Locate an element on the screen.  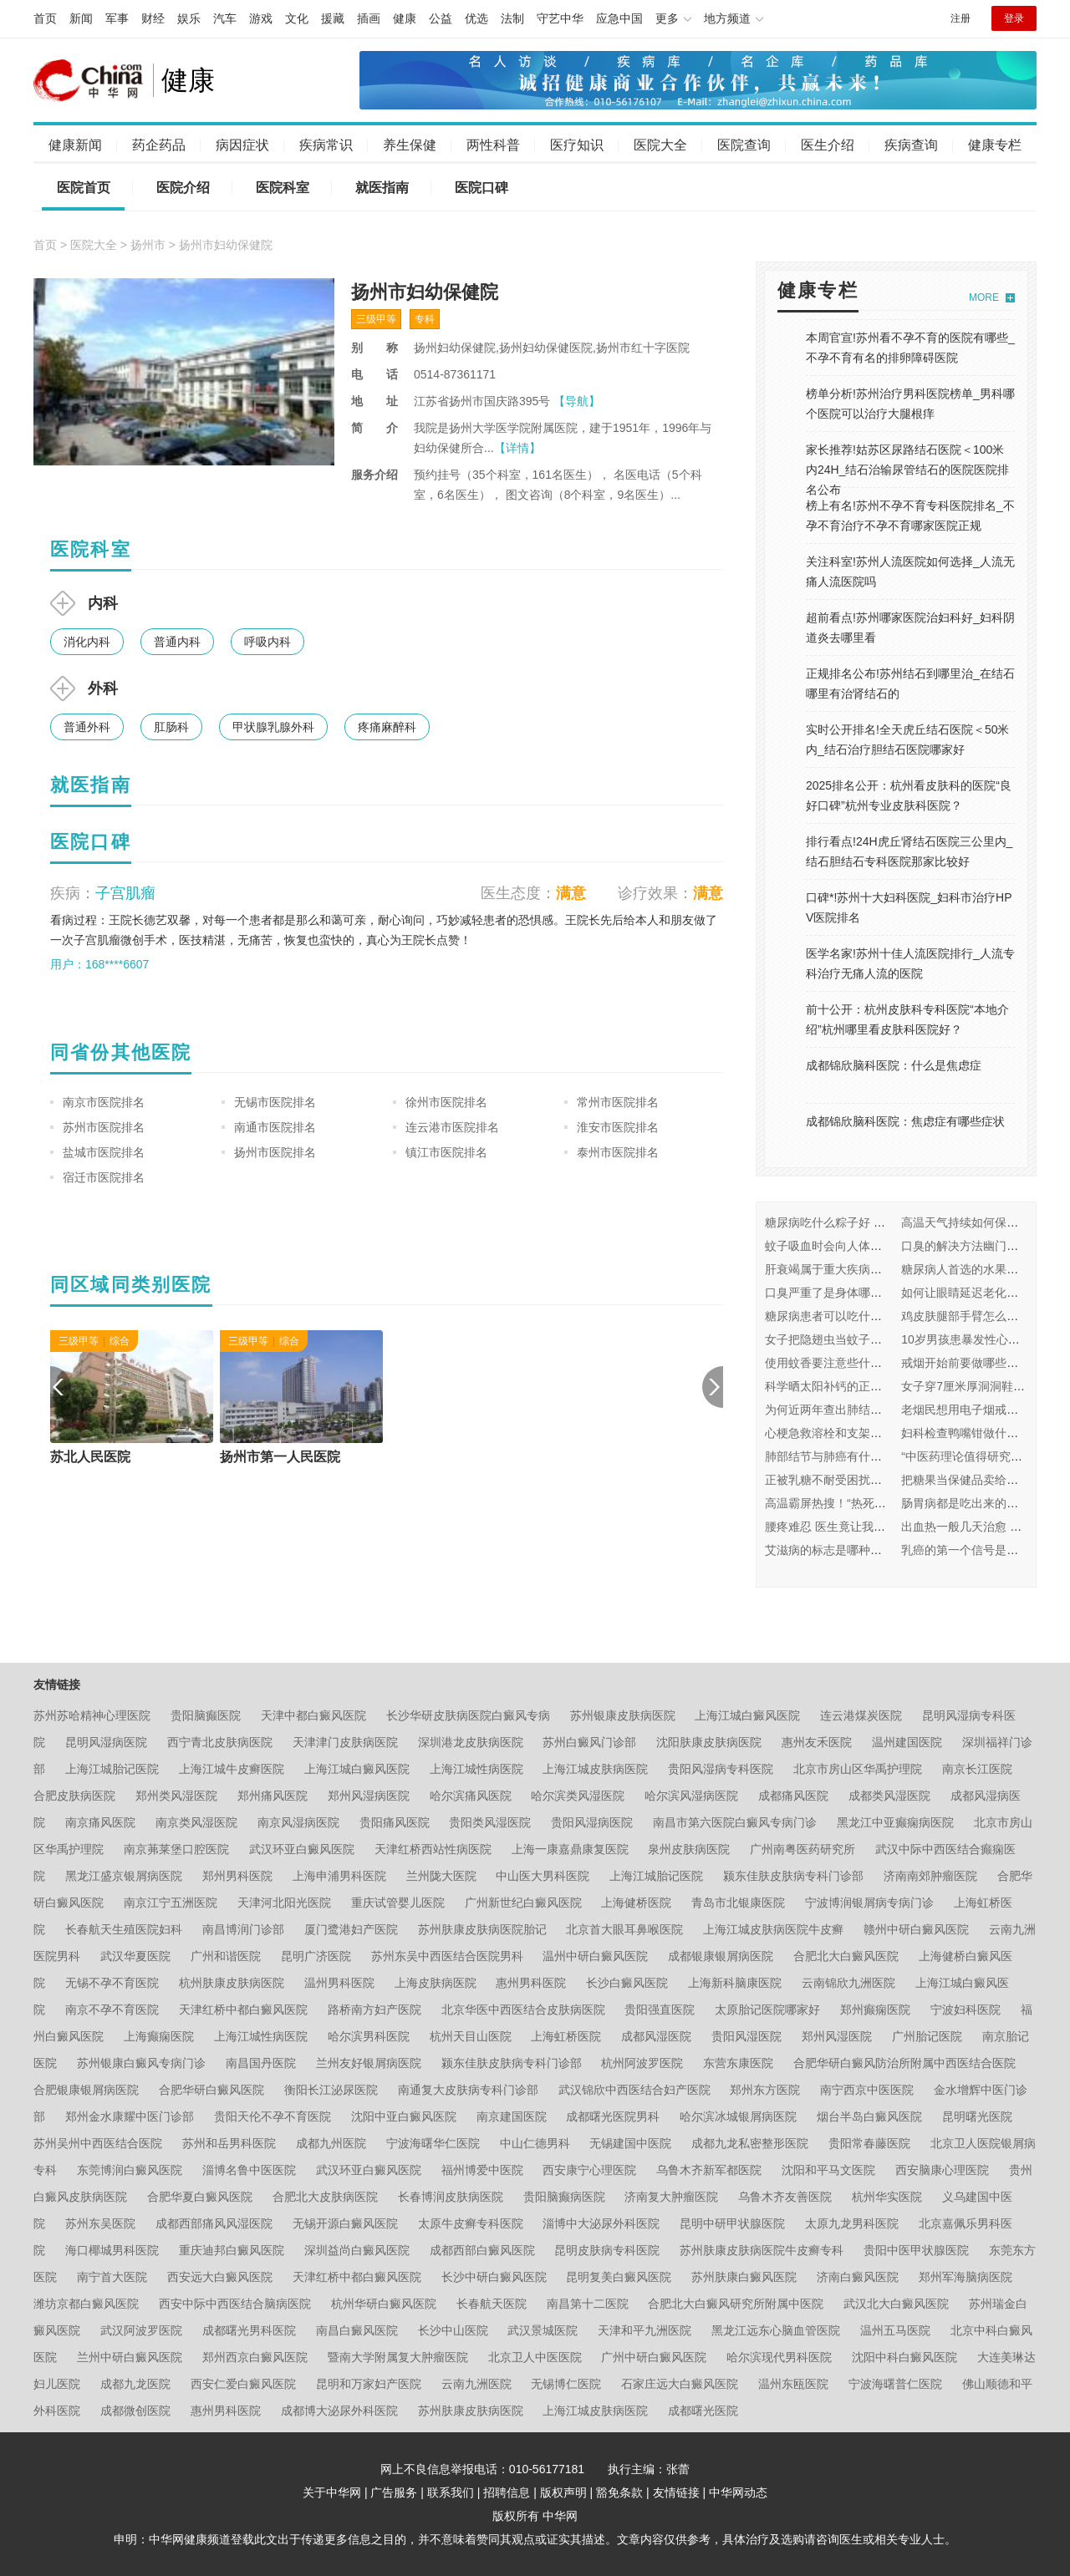
苏州苏哈精神心理医院 is located at coordinates (91, 1715).